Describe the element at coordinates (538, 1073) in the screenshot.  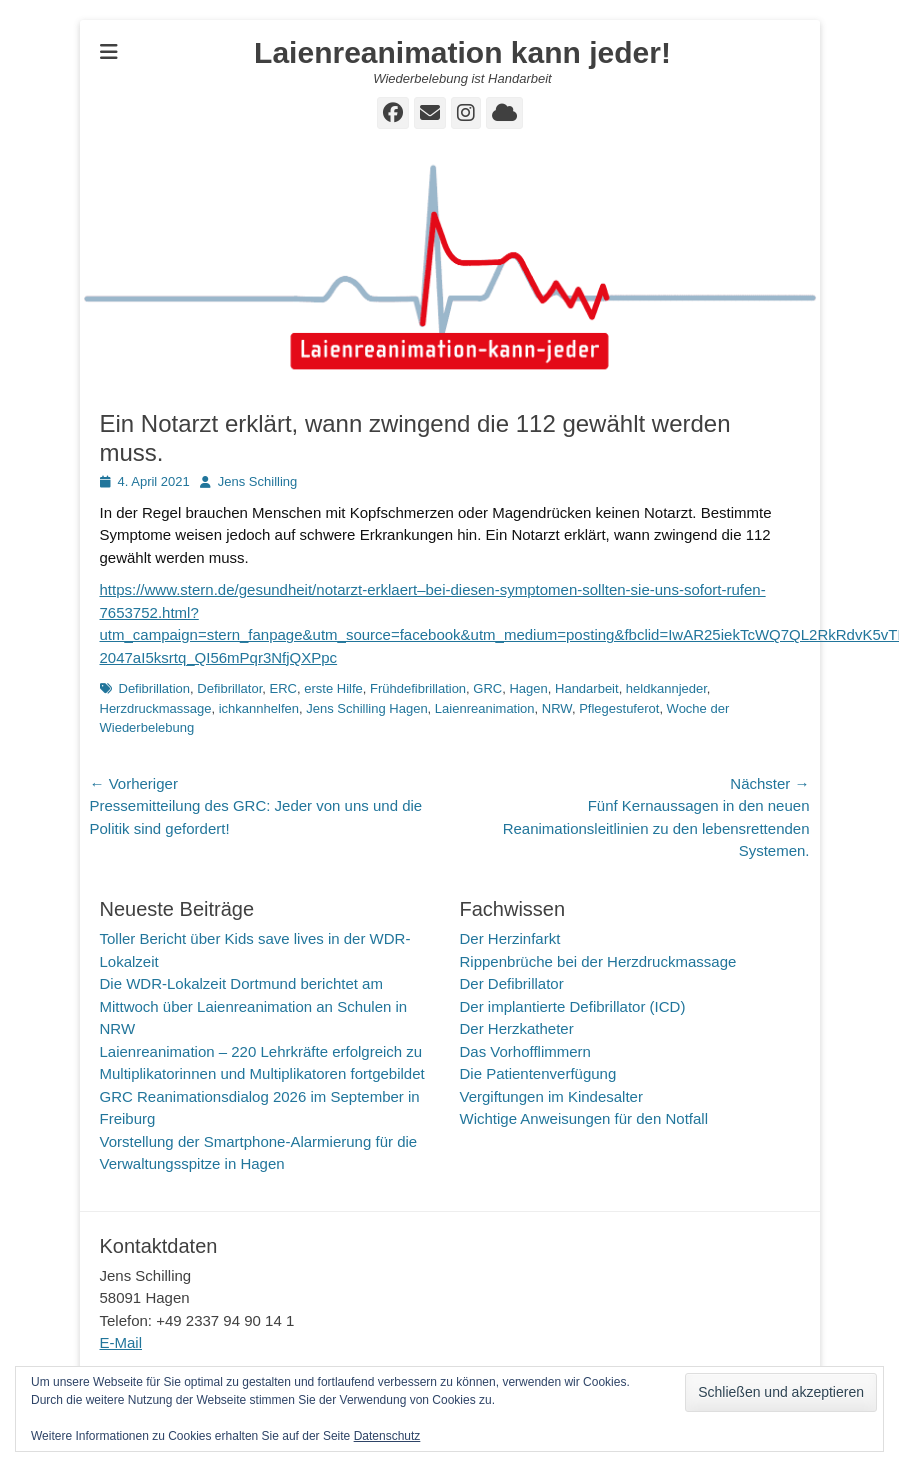
I see `Die Patientenverfügung` at that location.